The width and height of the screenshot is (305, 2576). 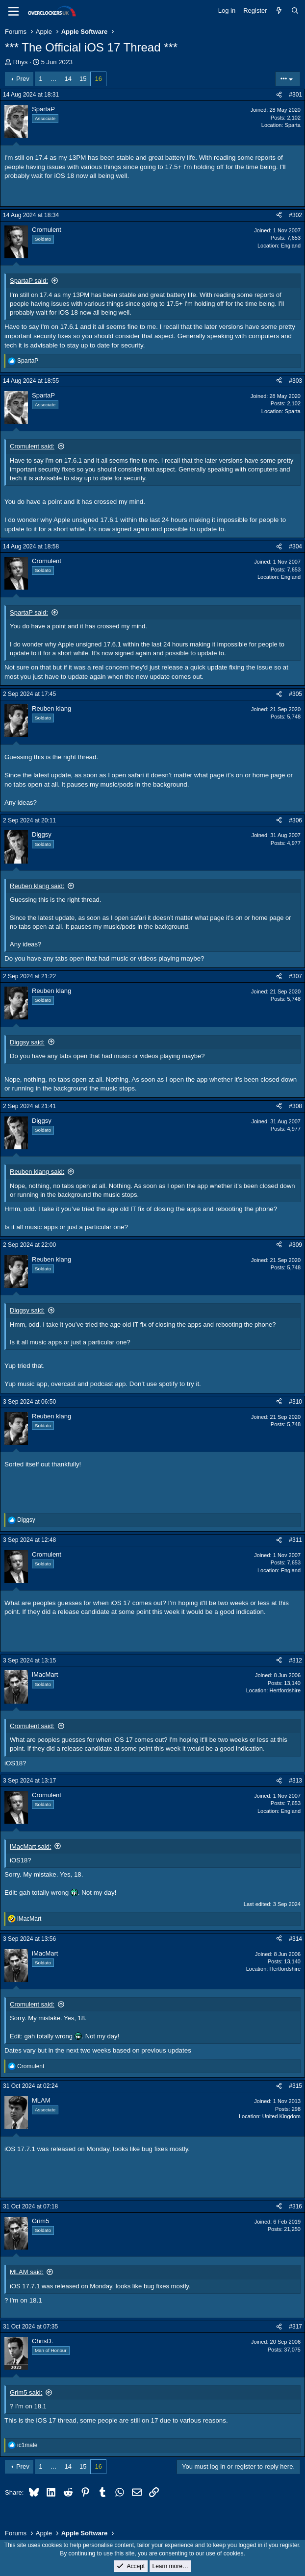 What do you see at coordinates (37, 886) in the screenshot?
I see `Reuben klang said:` at bounding box center [37, 886].